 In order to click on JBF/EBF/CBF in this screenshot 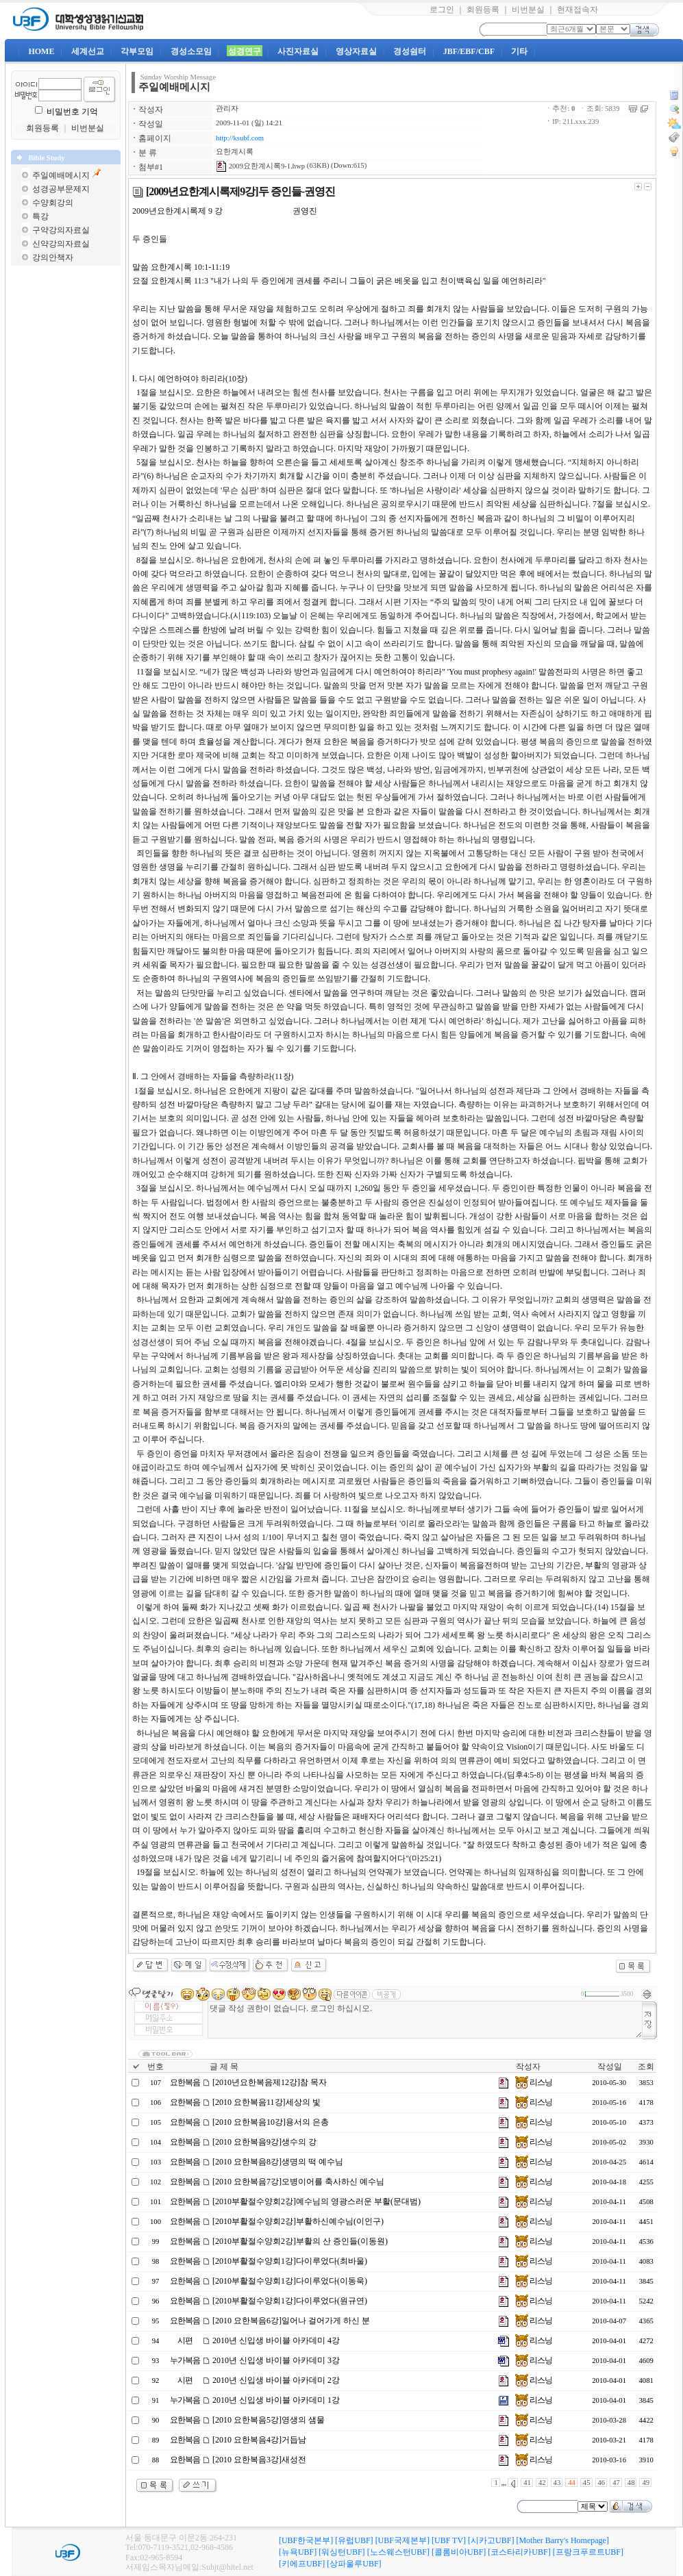, I will do `click(469, 51)`.